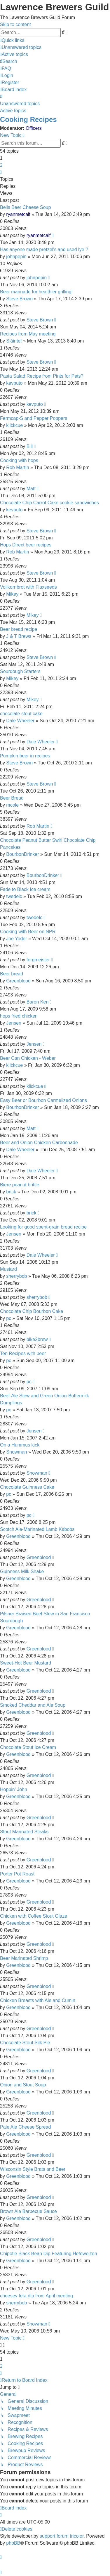 This screenshot has width=110, height=2576. I want to click on Pumpkin beer in recipes, so click(25, 755).